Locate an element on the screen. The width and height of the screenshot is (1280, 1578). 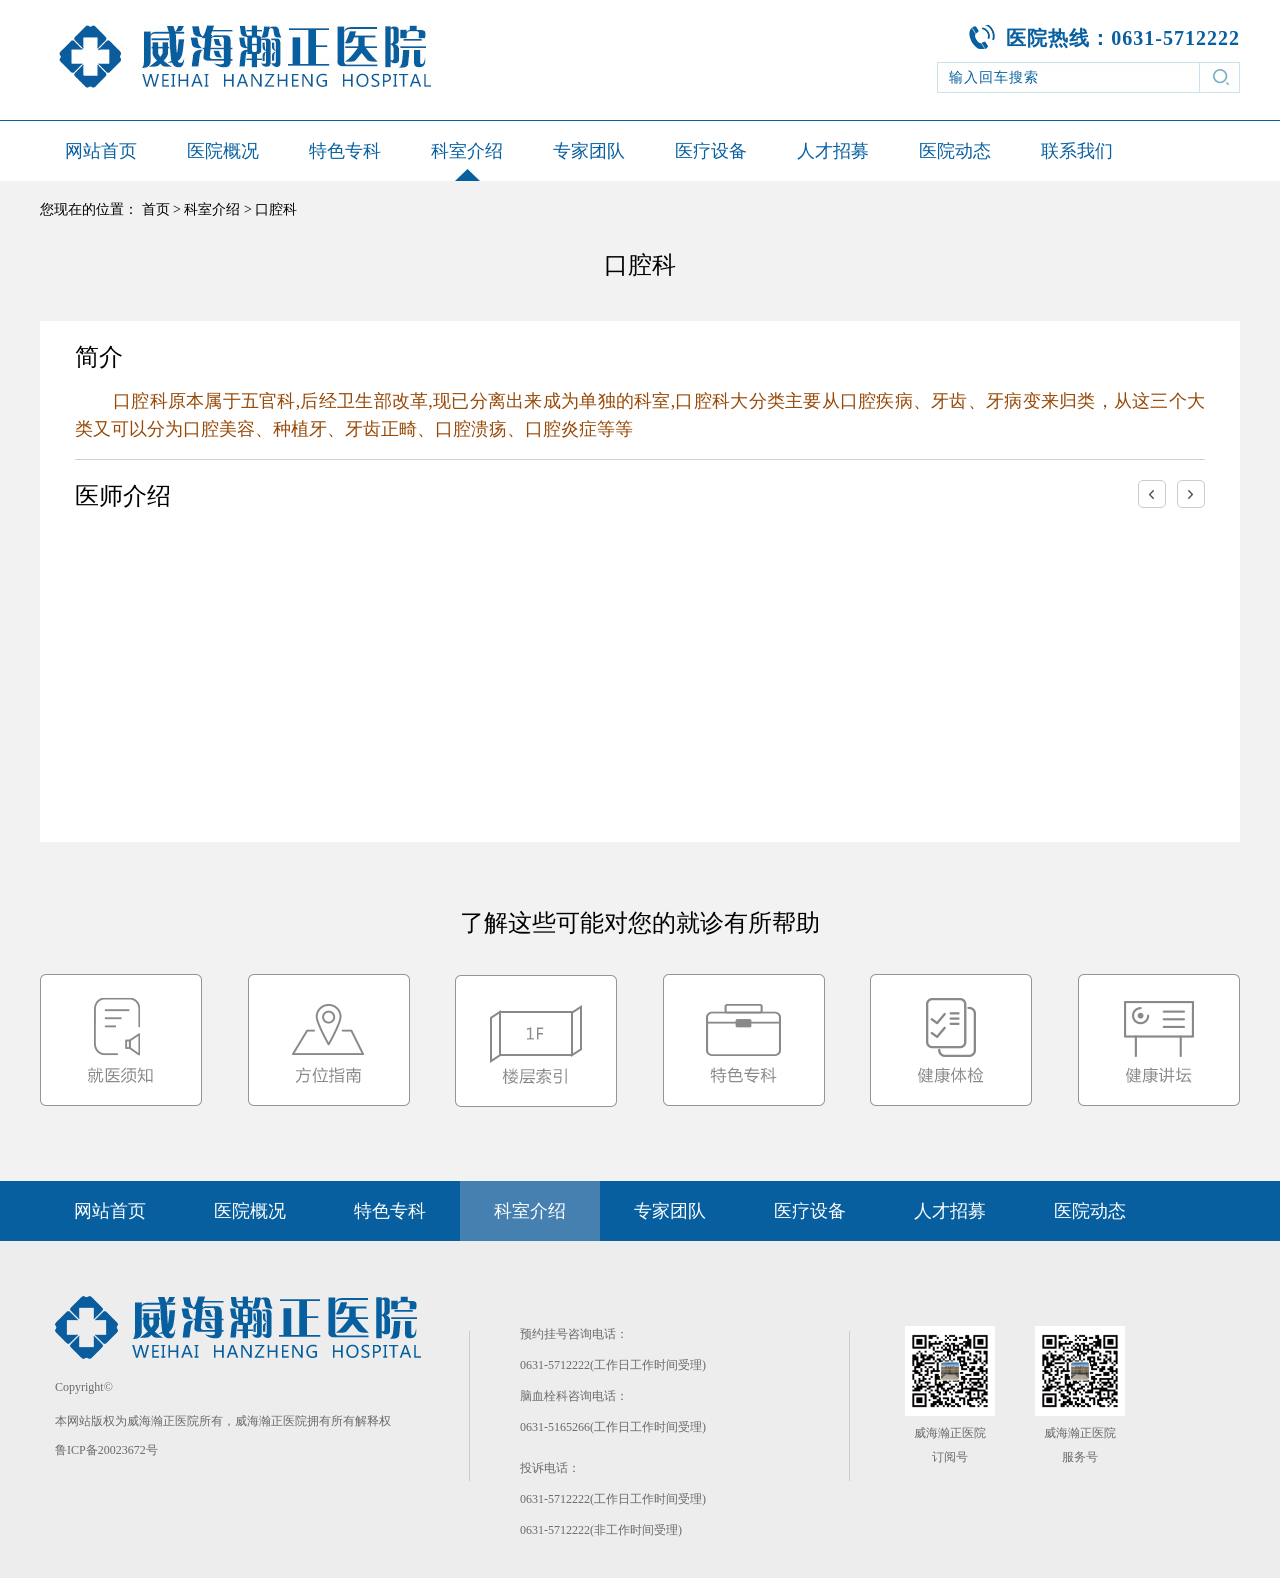
网站首页 is located at coordinates (101, 151).